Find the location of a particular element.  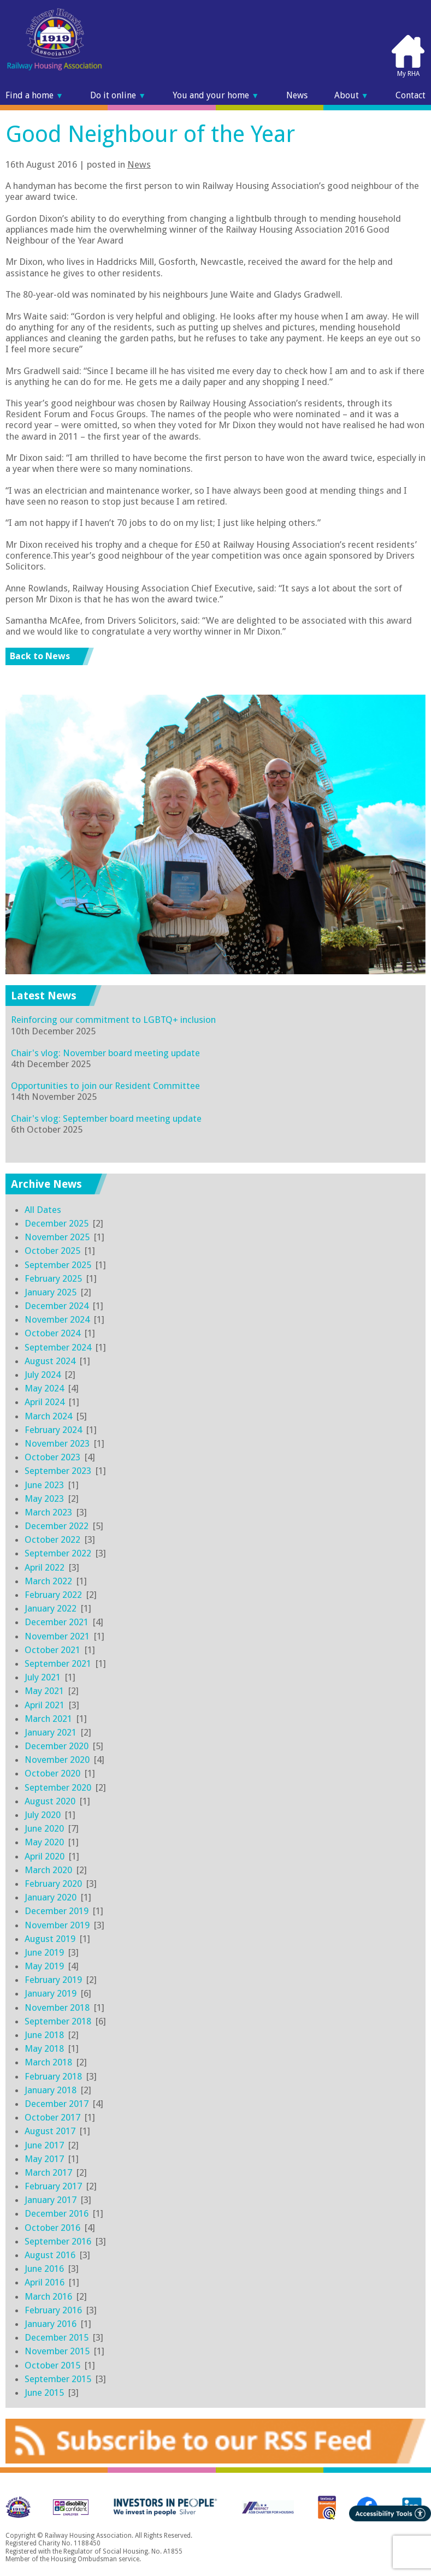

May 2024 is located at coordinates (44, 1388).